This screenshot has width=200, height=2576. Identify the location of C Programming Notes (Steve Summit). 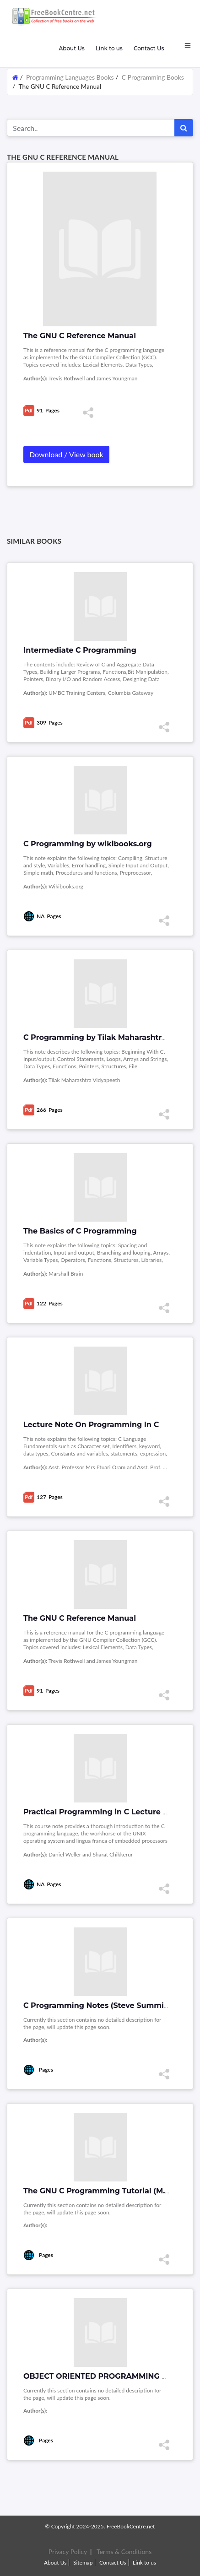
(96, 2005).